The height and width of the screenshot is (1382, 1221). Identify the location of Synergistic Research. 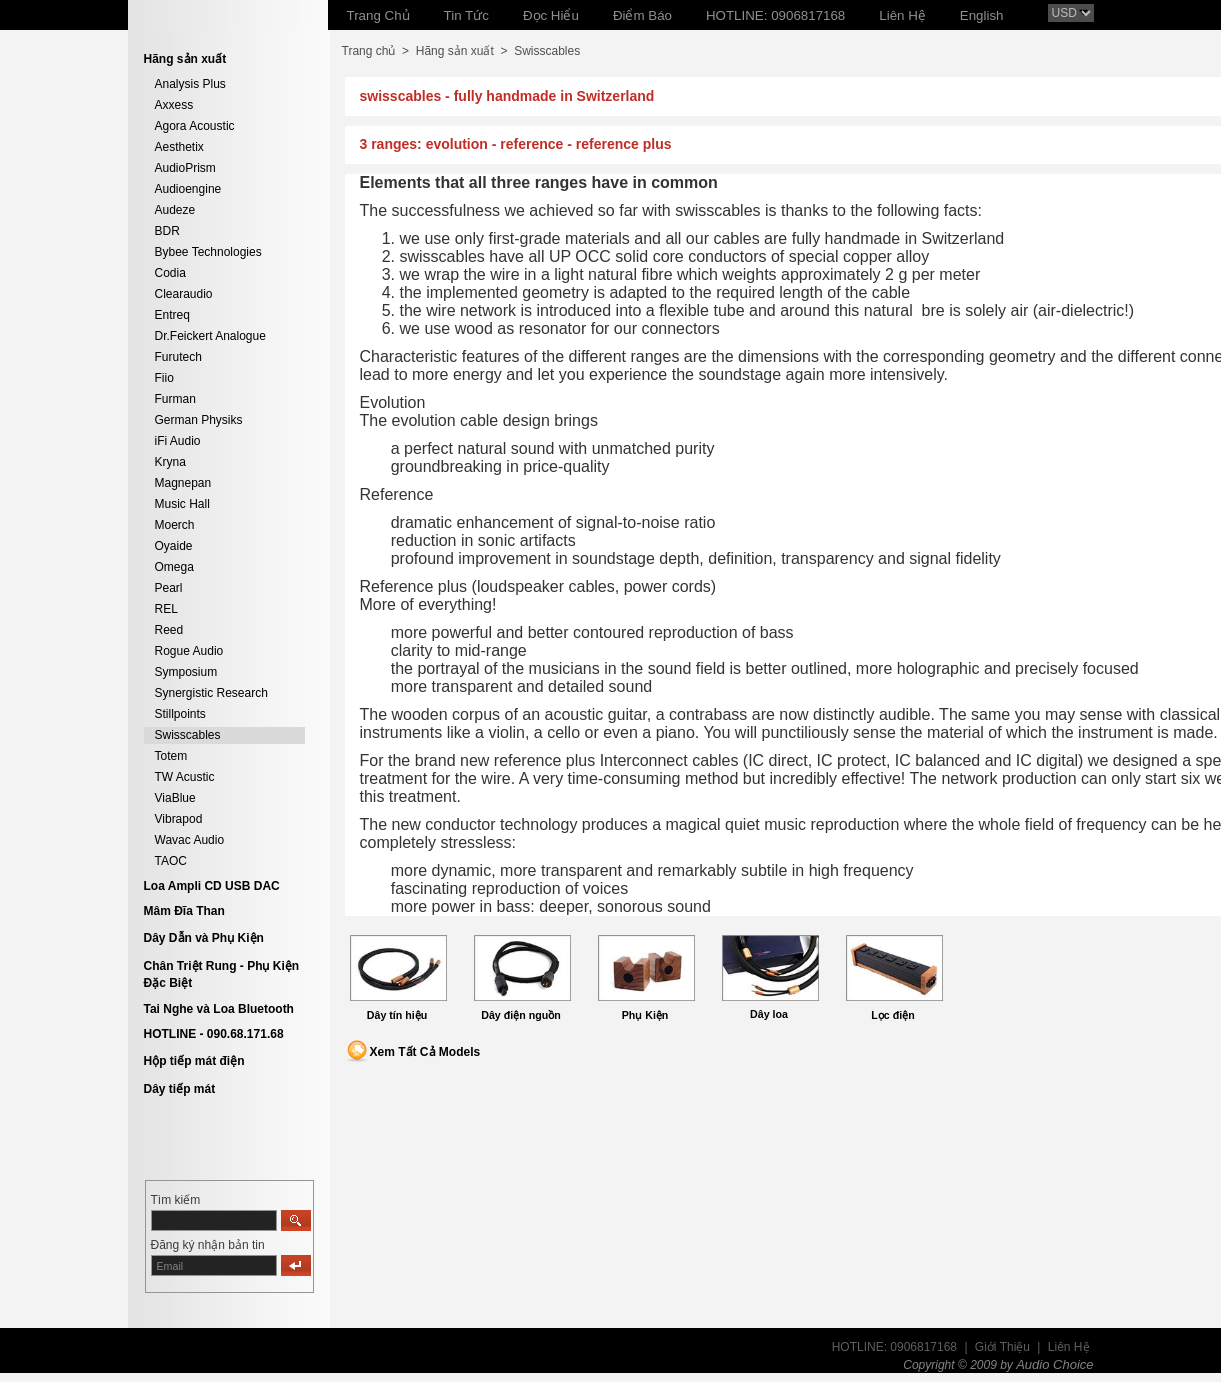
(211, 693).